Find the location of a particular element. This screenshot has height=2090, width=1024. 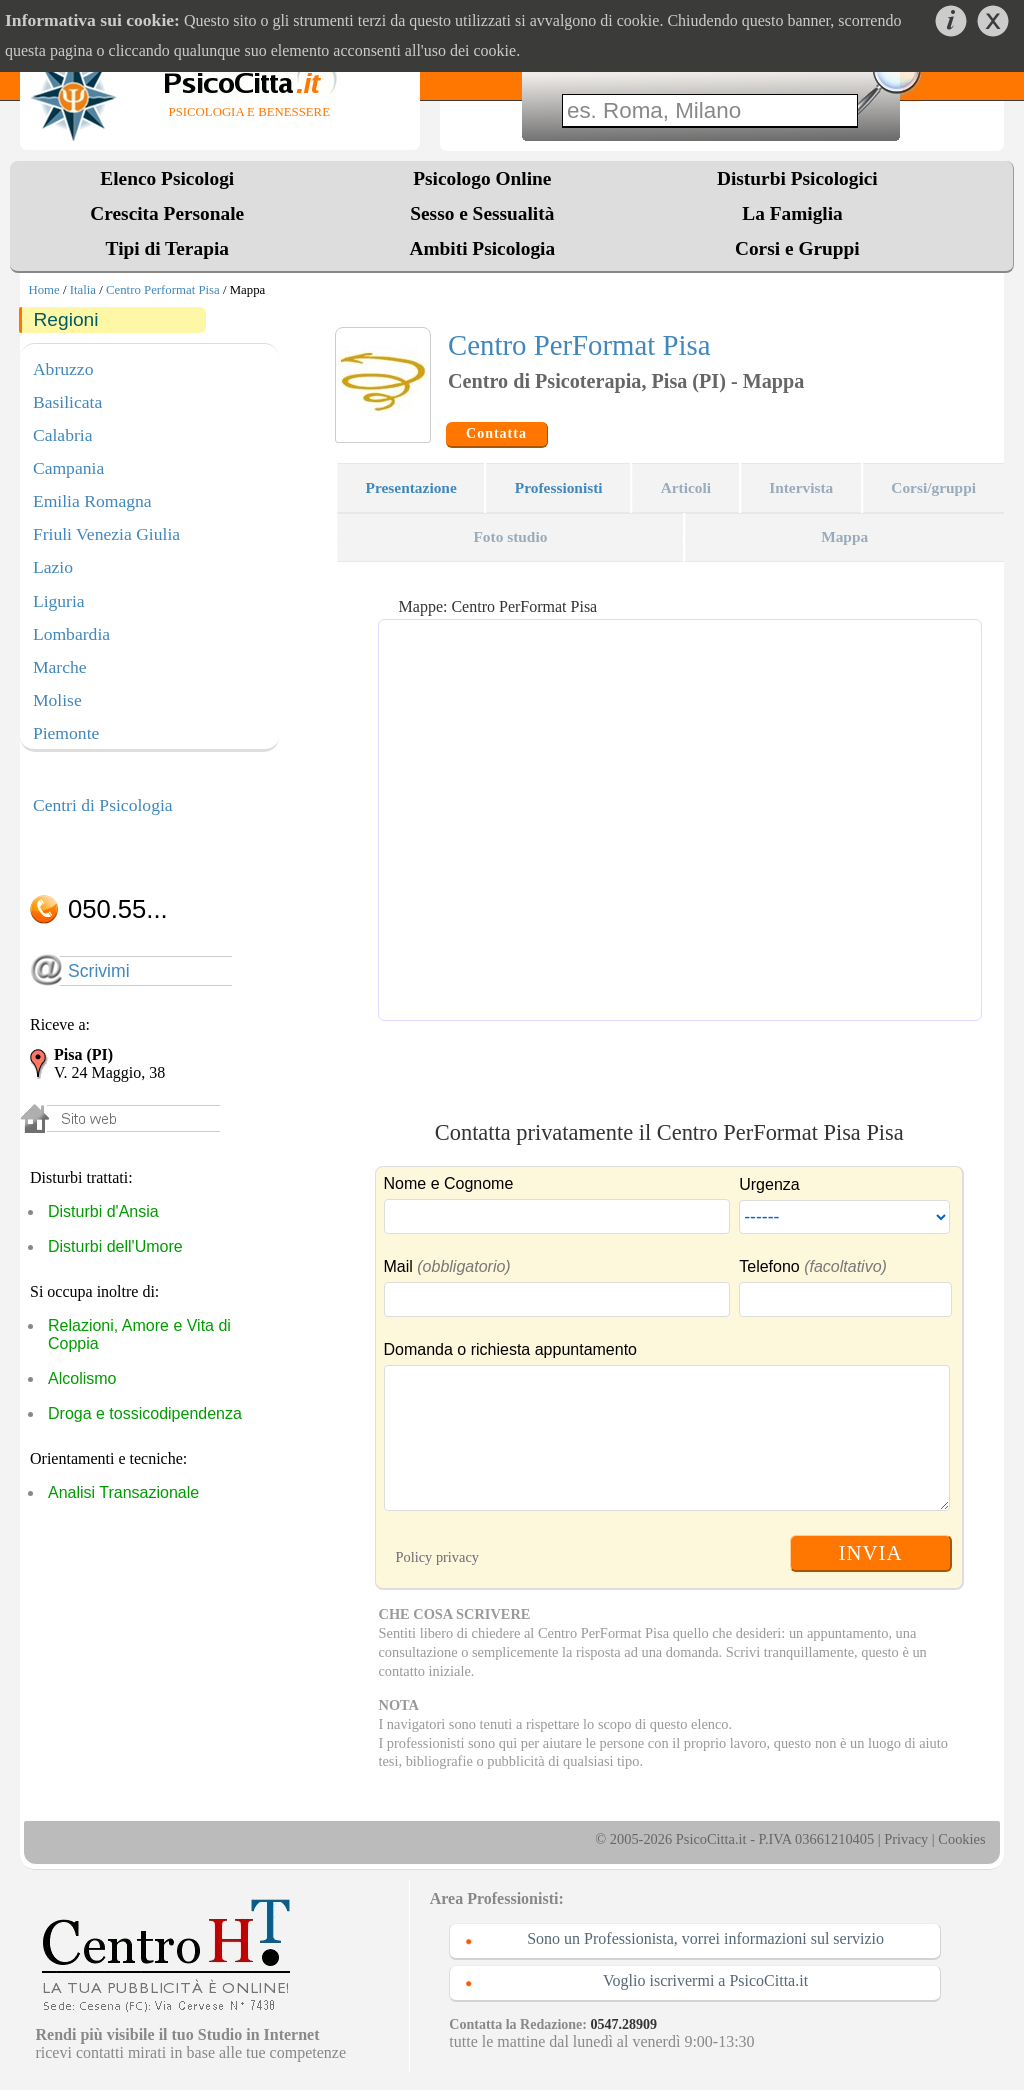

Italia is located at coordinates (83, 290).